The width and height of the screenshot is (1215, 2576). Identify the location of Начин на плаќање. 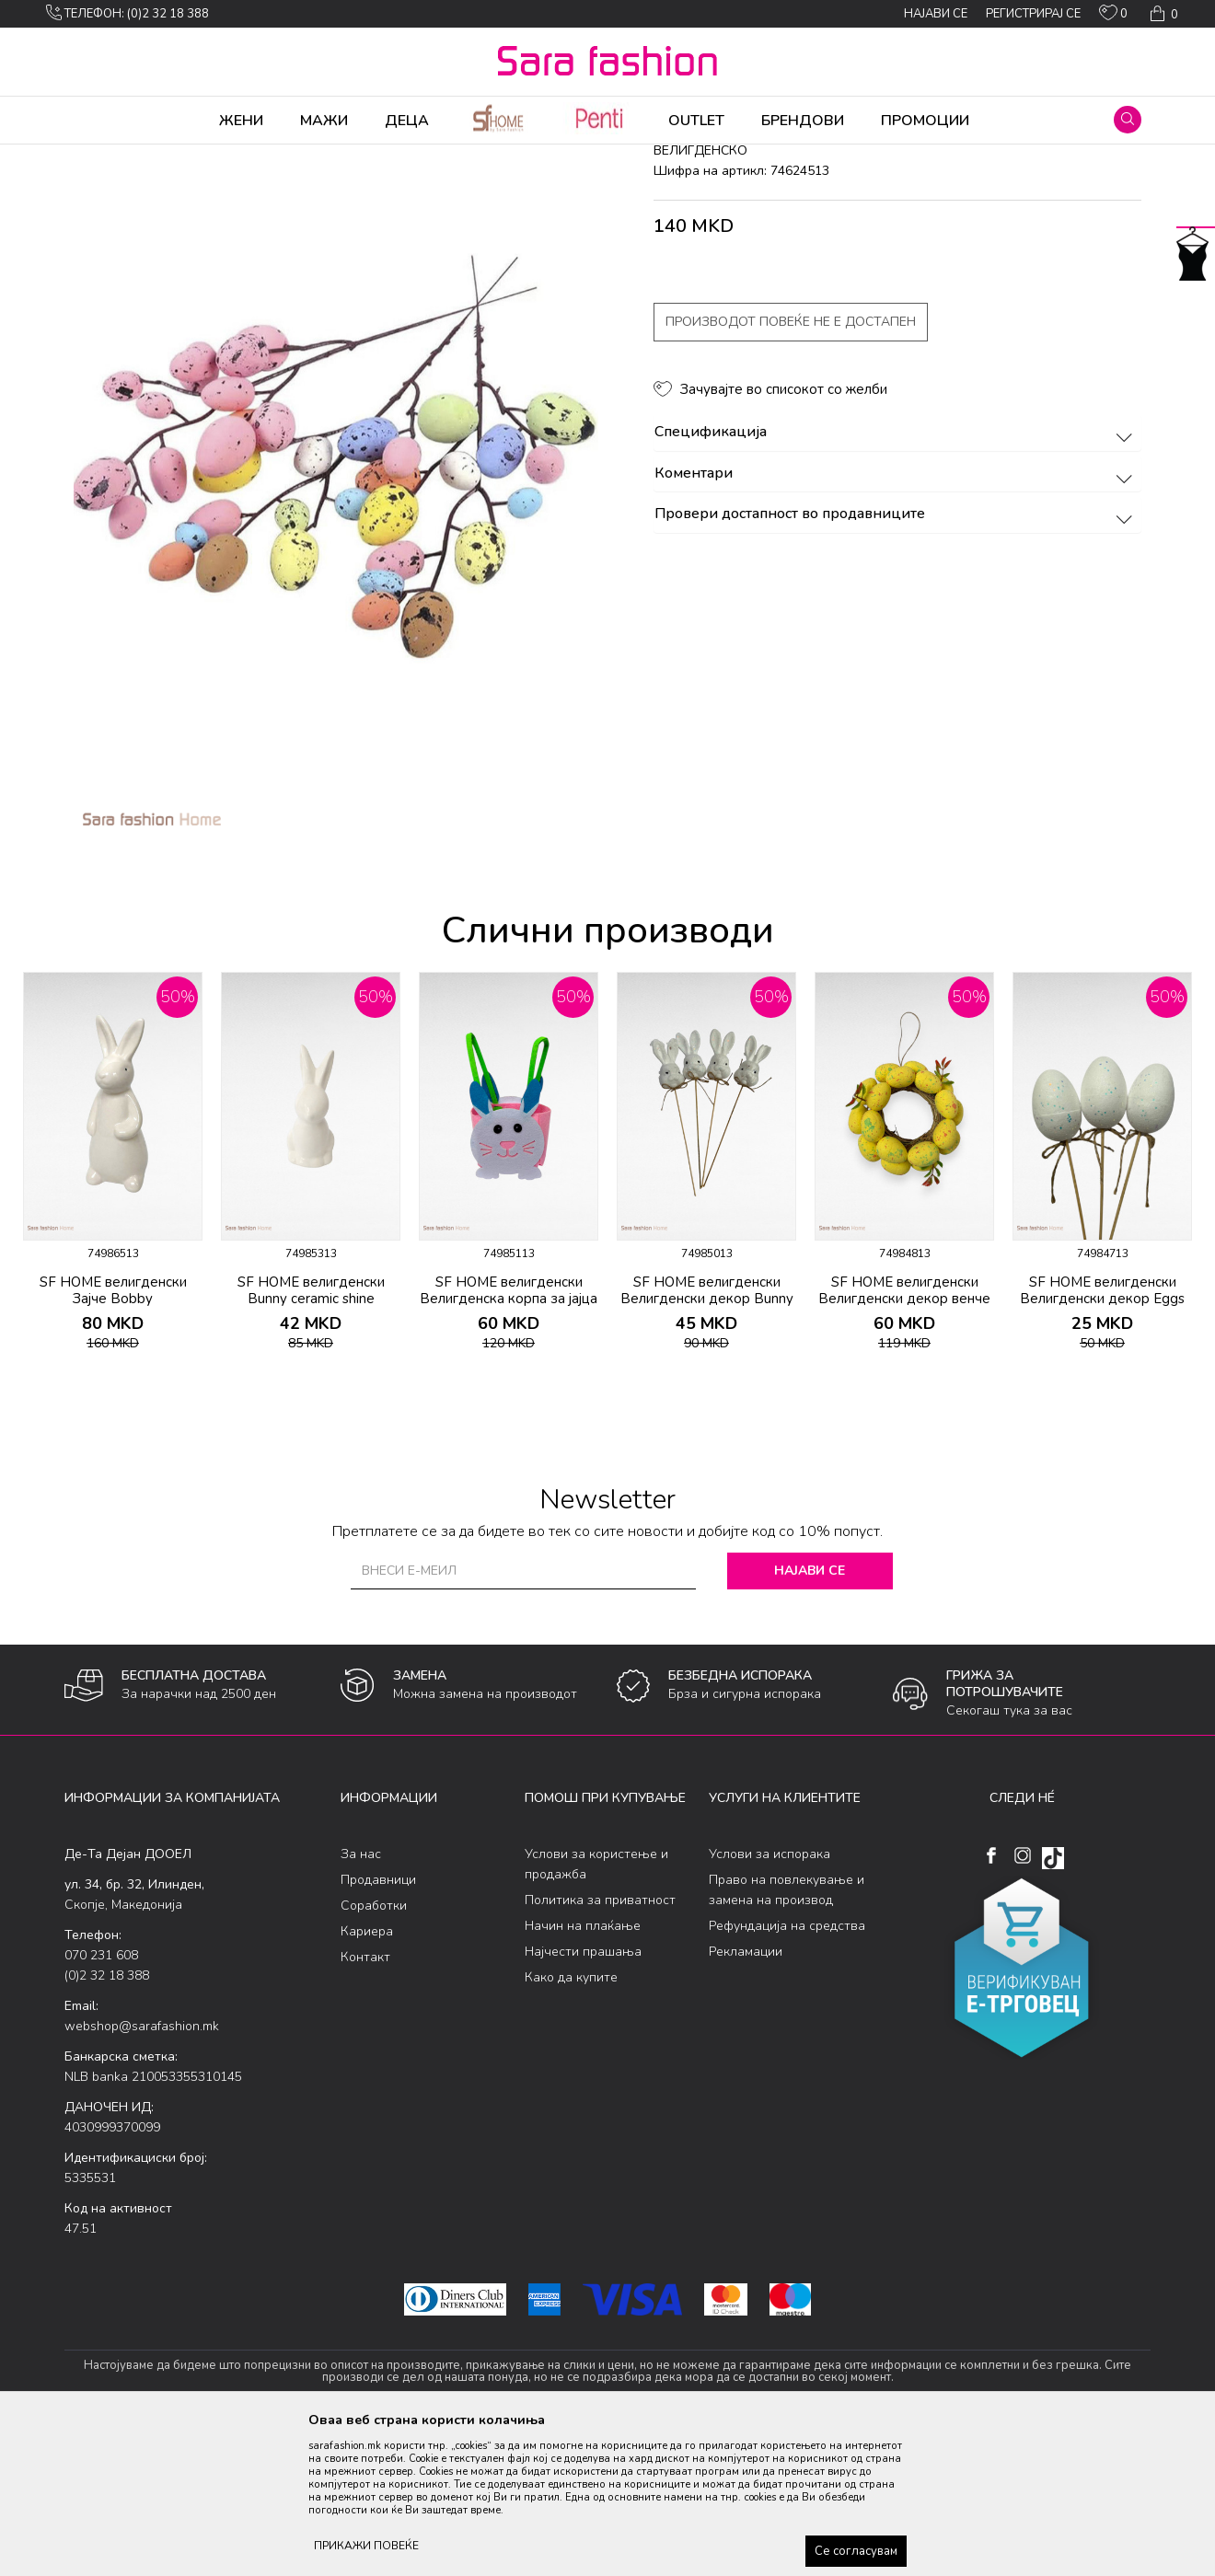
(583, 2070).